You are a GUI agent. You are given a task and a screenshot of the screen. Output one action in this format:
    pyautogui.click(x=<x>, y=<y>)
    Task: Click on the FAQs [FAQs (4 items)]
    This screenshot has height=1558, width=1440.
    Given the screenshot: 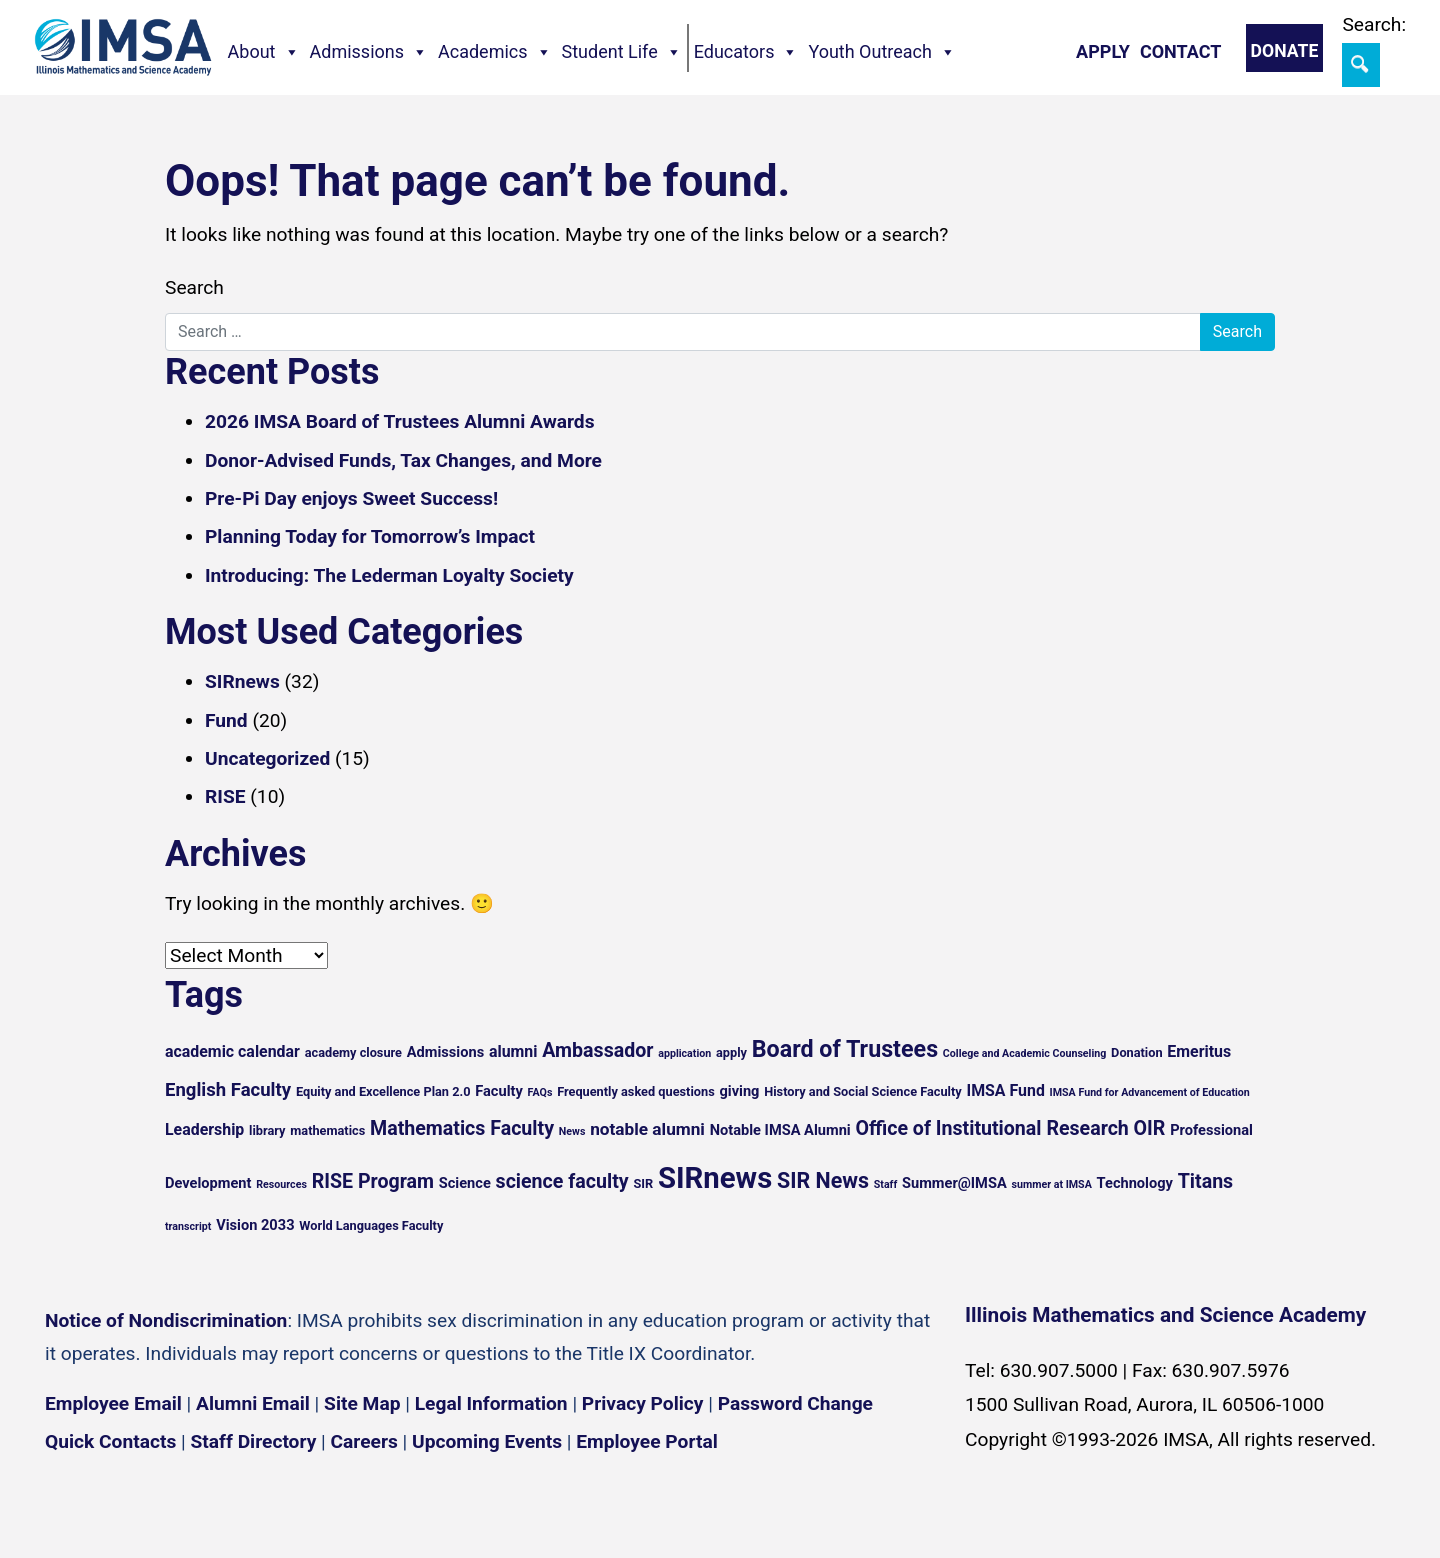 What is the action you would take?
    pyautogui.click(x=540, y=1092)
    